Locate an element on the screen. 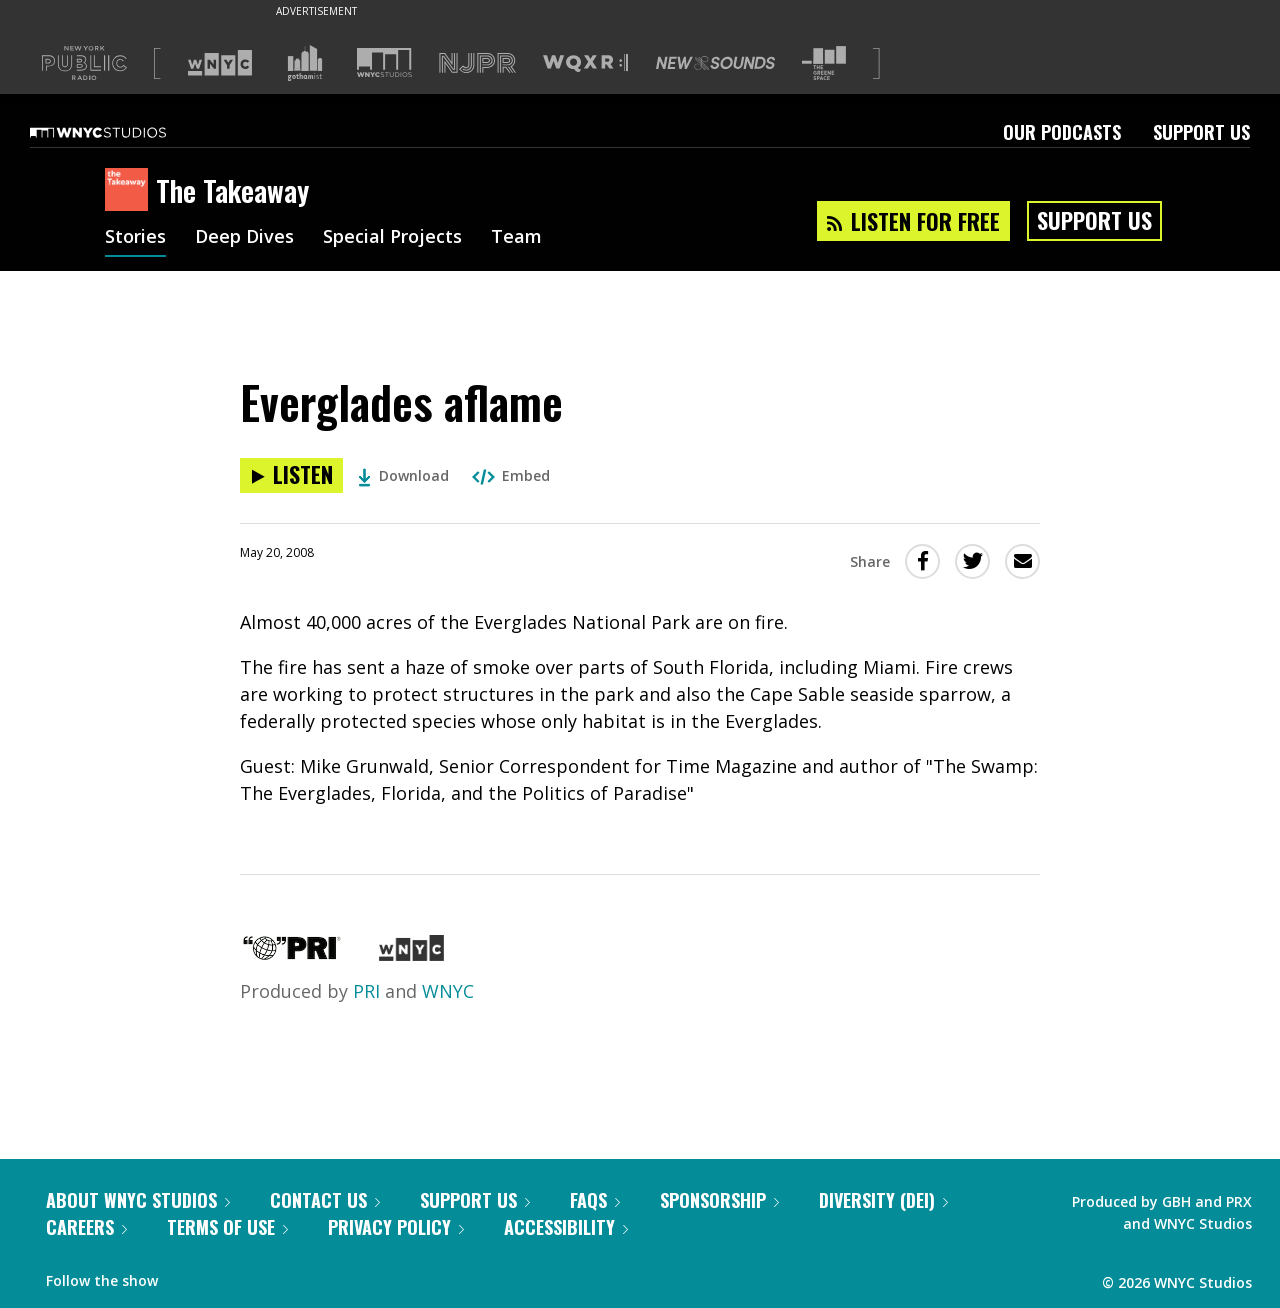 The width and height of the screenshot is (1280, 1308). FAQs is located at coordinates (595, 1200).